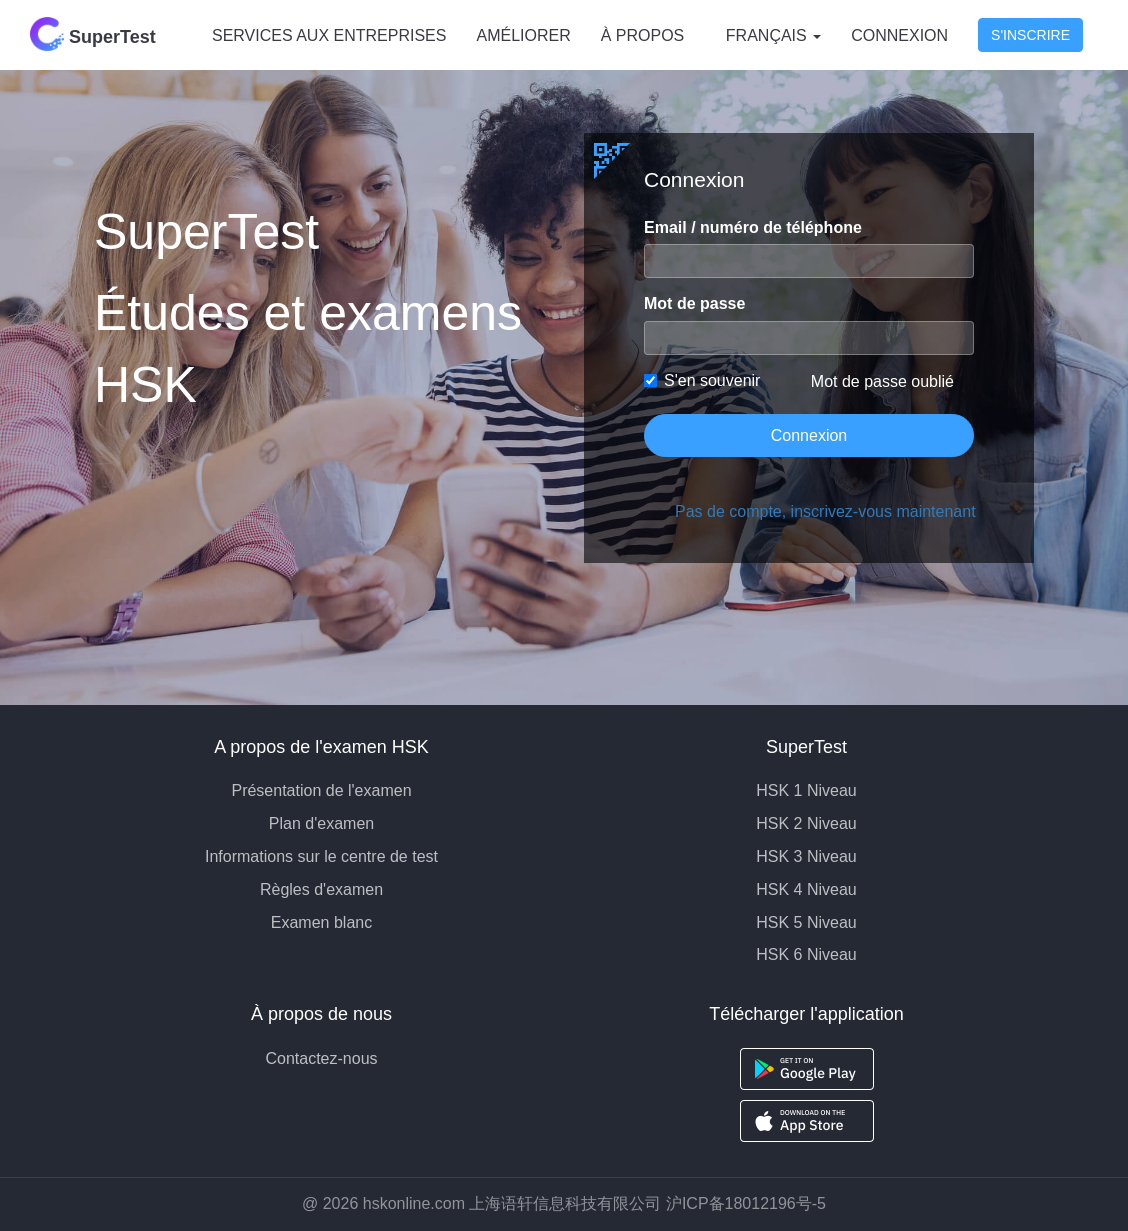  What do you see at coordinates (806, 823) in the screenshot?
I see `HSK 2 Niveau` at bounding box center [806, 823].